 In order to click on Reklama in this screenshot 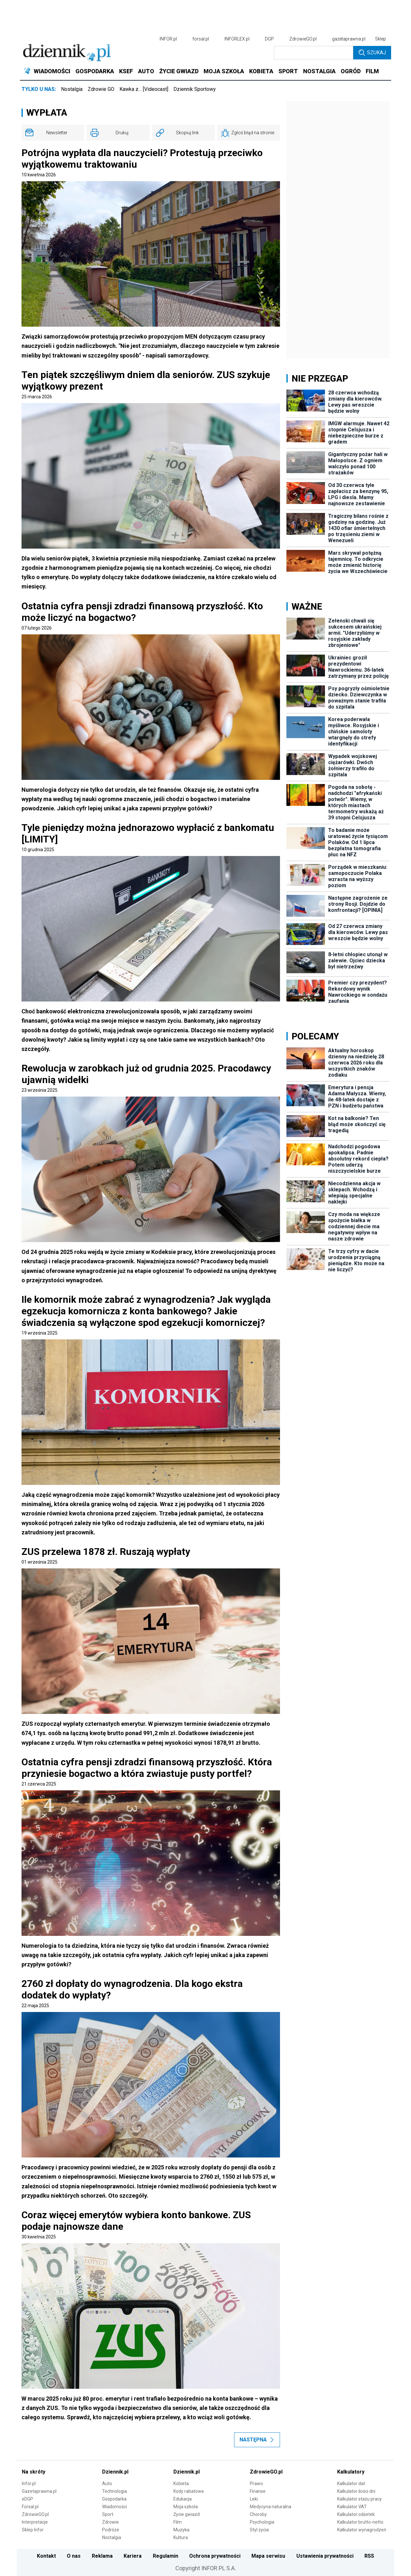, I will do `click(102, 2556)`.